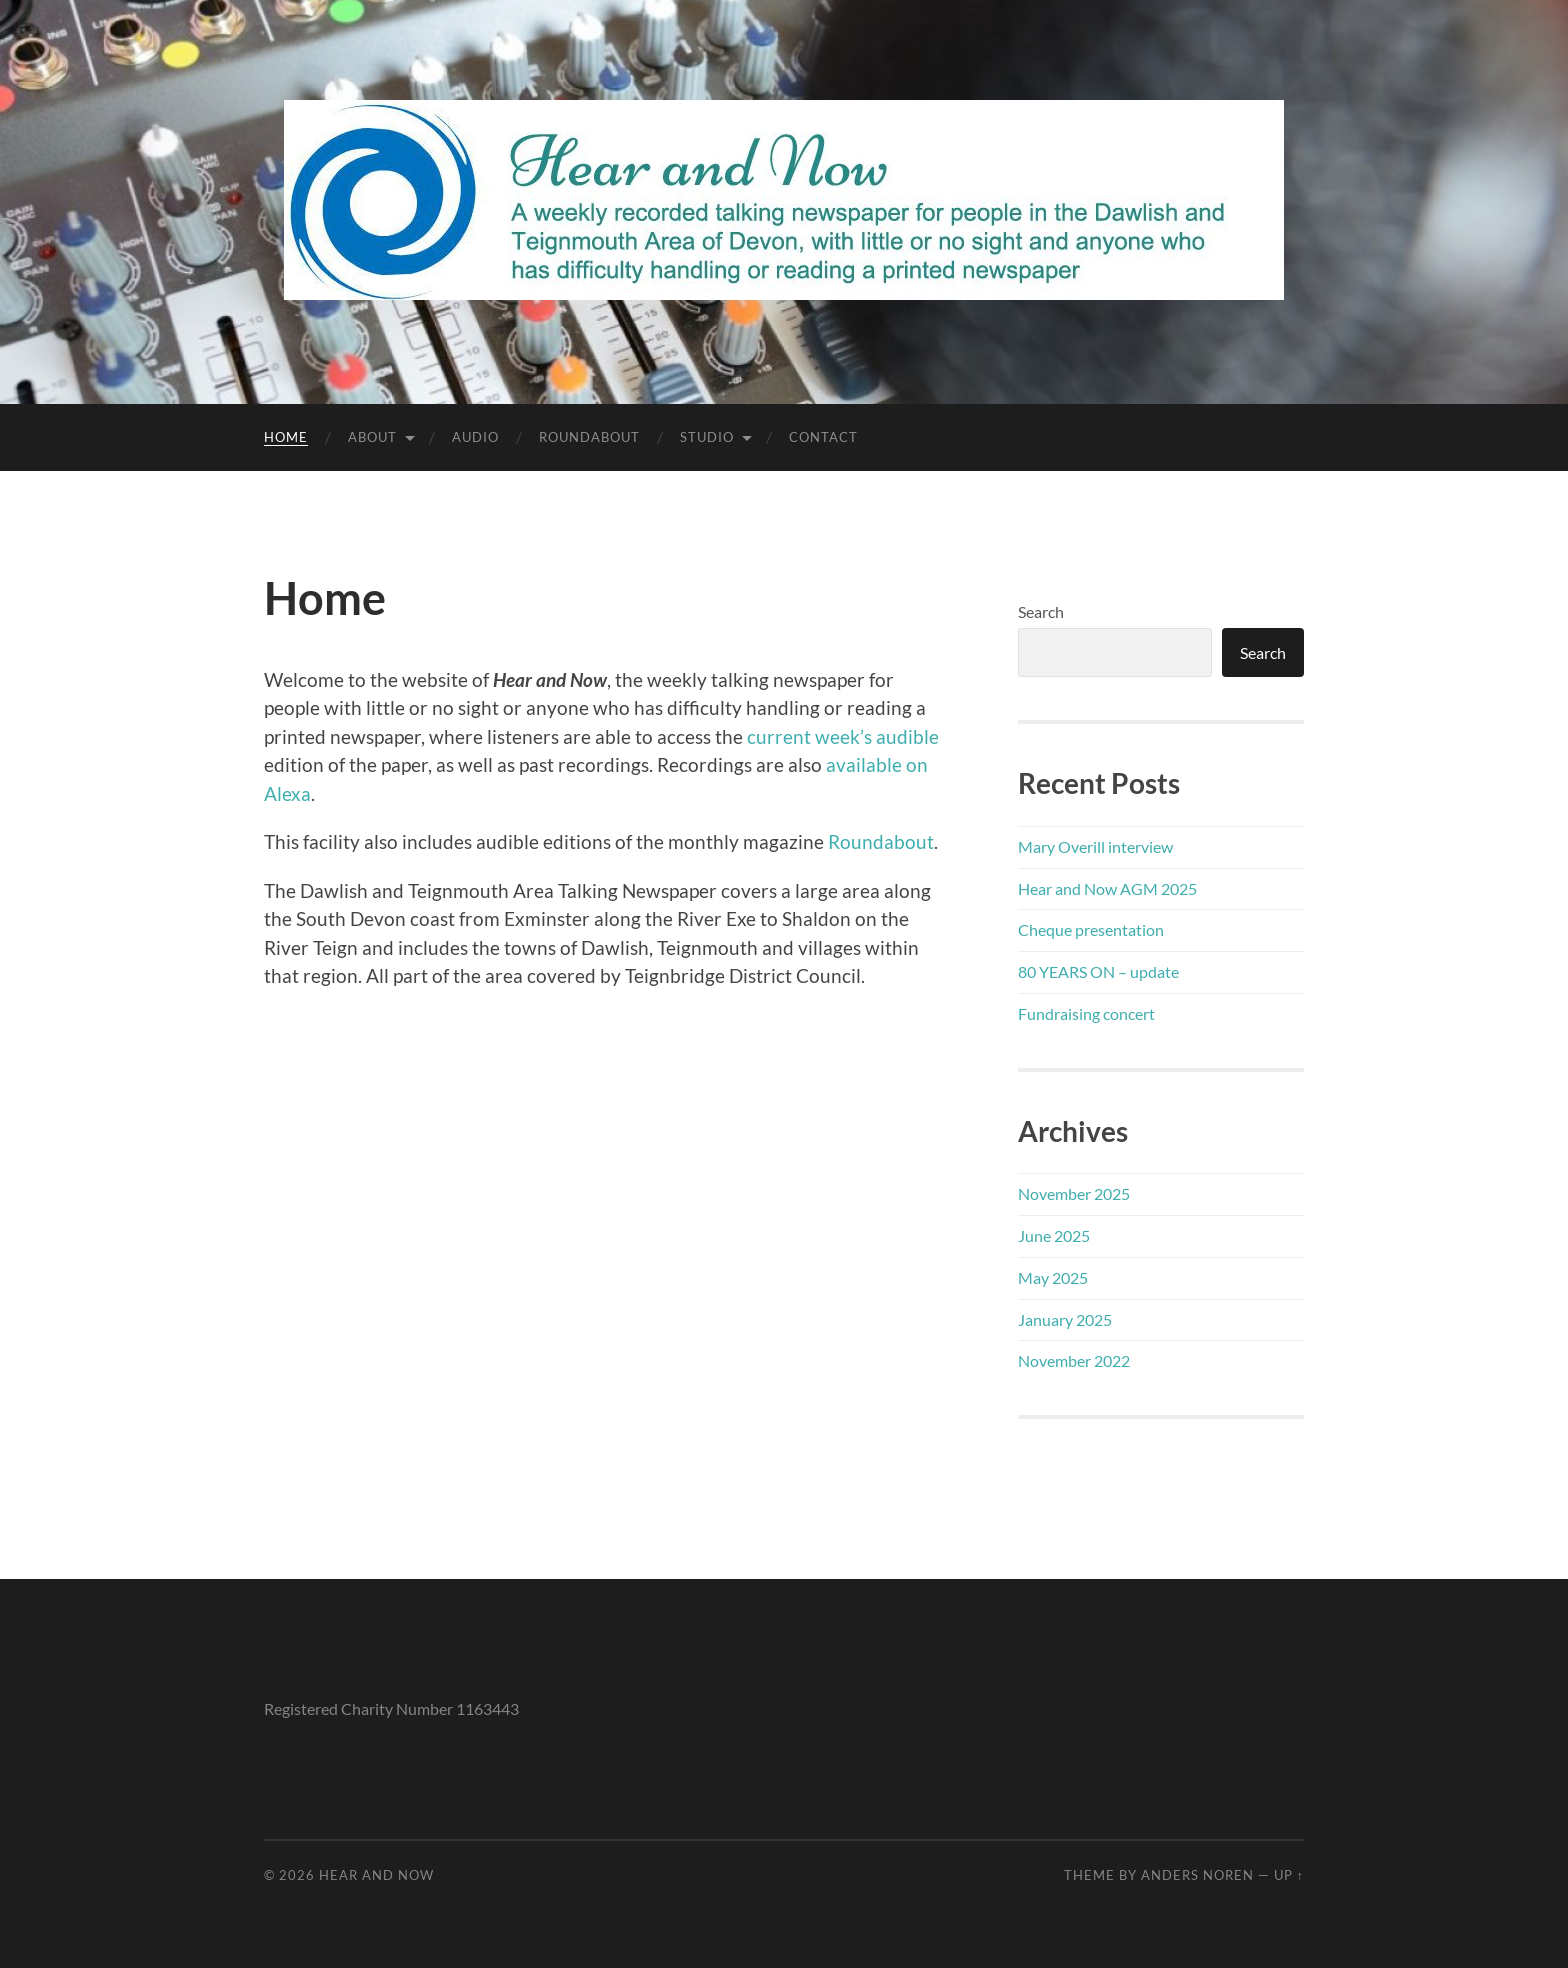 The image size is (1568, 1968). What do you see at coordinates (1197, 1875) in the screenshot?
I see `Anders Noren` at bounding box center [1197, 1875].